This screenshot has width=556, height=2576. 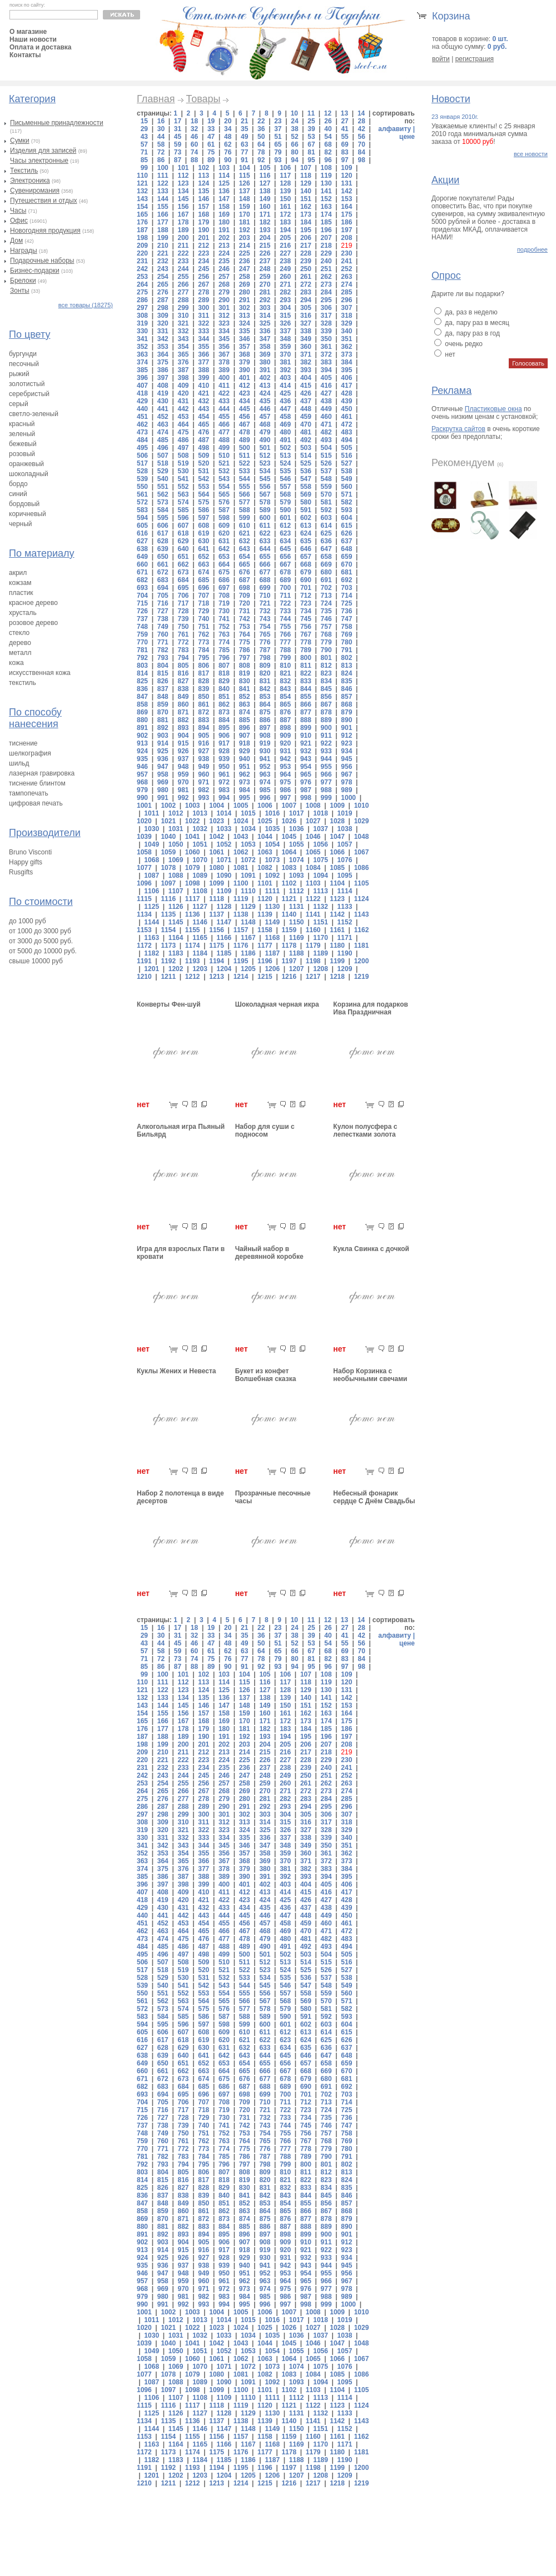 What do you see at coordinates (224, 743) in the screenshot?
I see `917` at bounding box center [224, 743].